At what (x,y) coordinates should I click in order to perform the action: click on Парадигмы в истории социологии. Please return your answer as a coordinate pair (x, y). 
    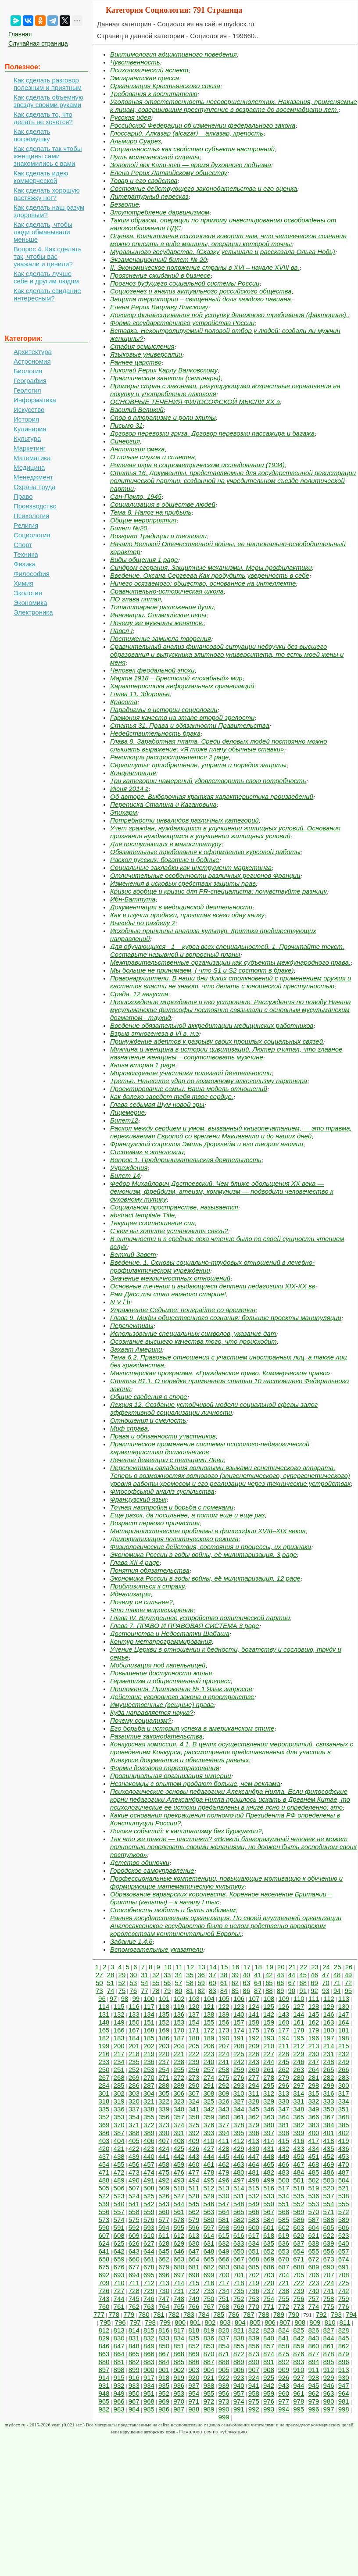
    Looking at the image, I should click on (164, 709).